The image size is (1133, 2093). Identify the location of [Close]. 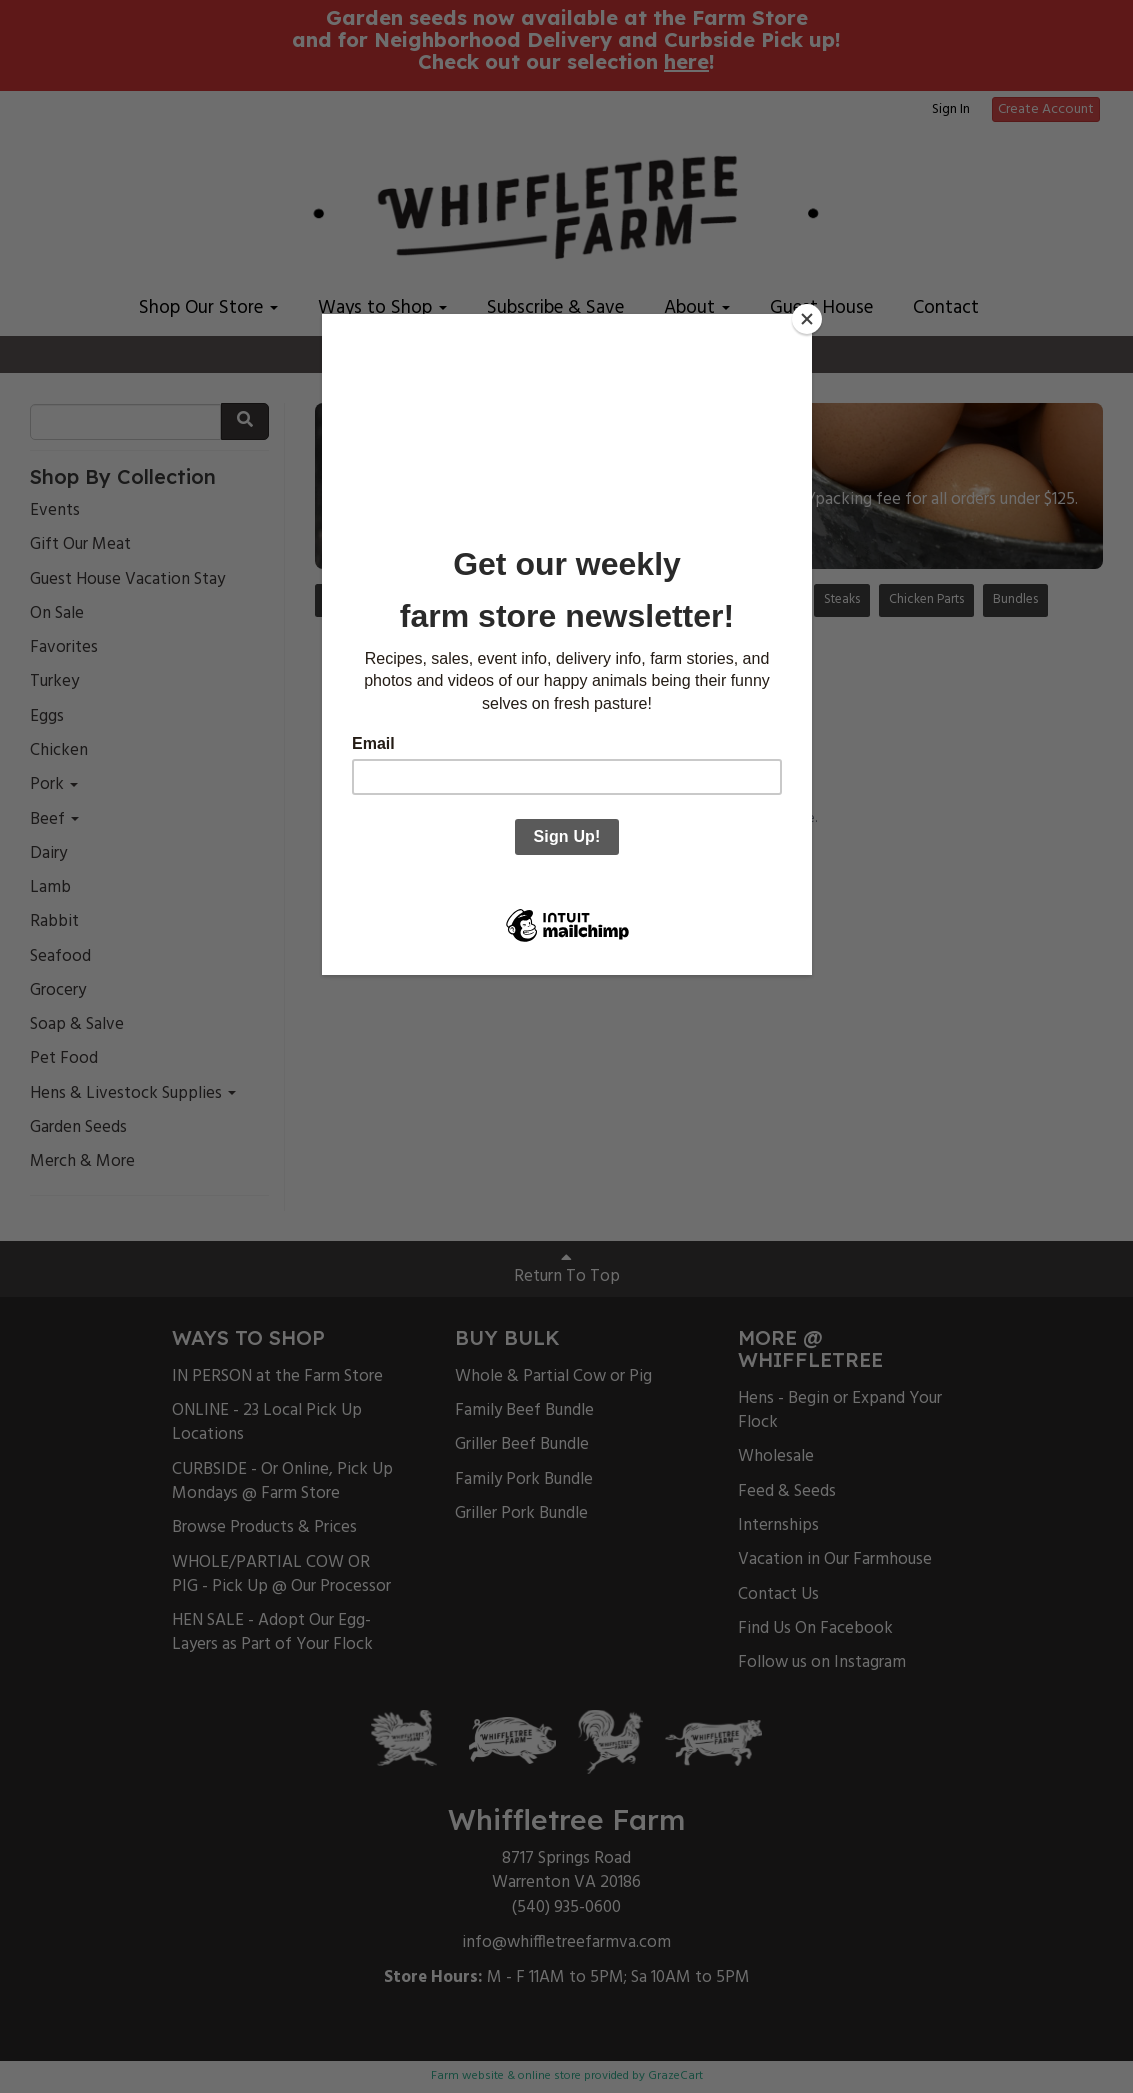
(807, 319).